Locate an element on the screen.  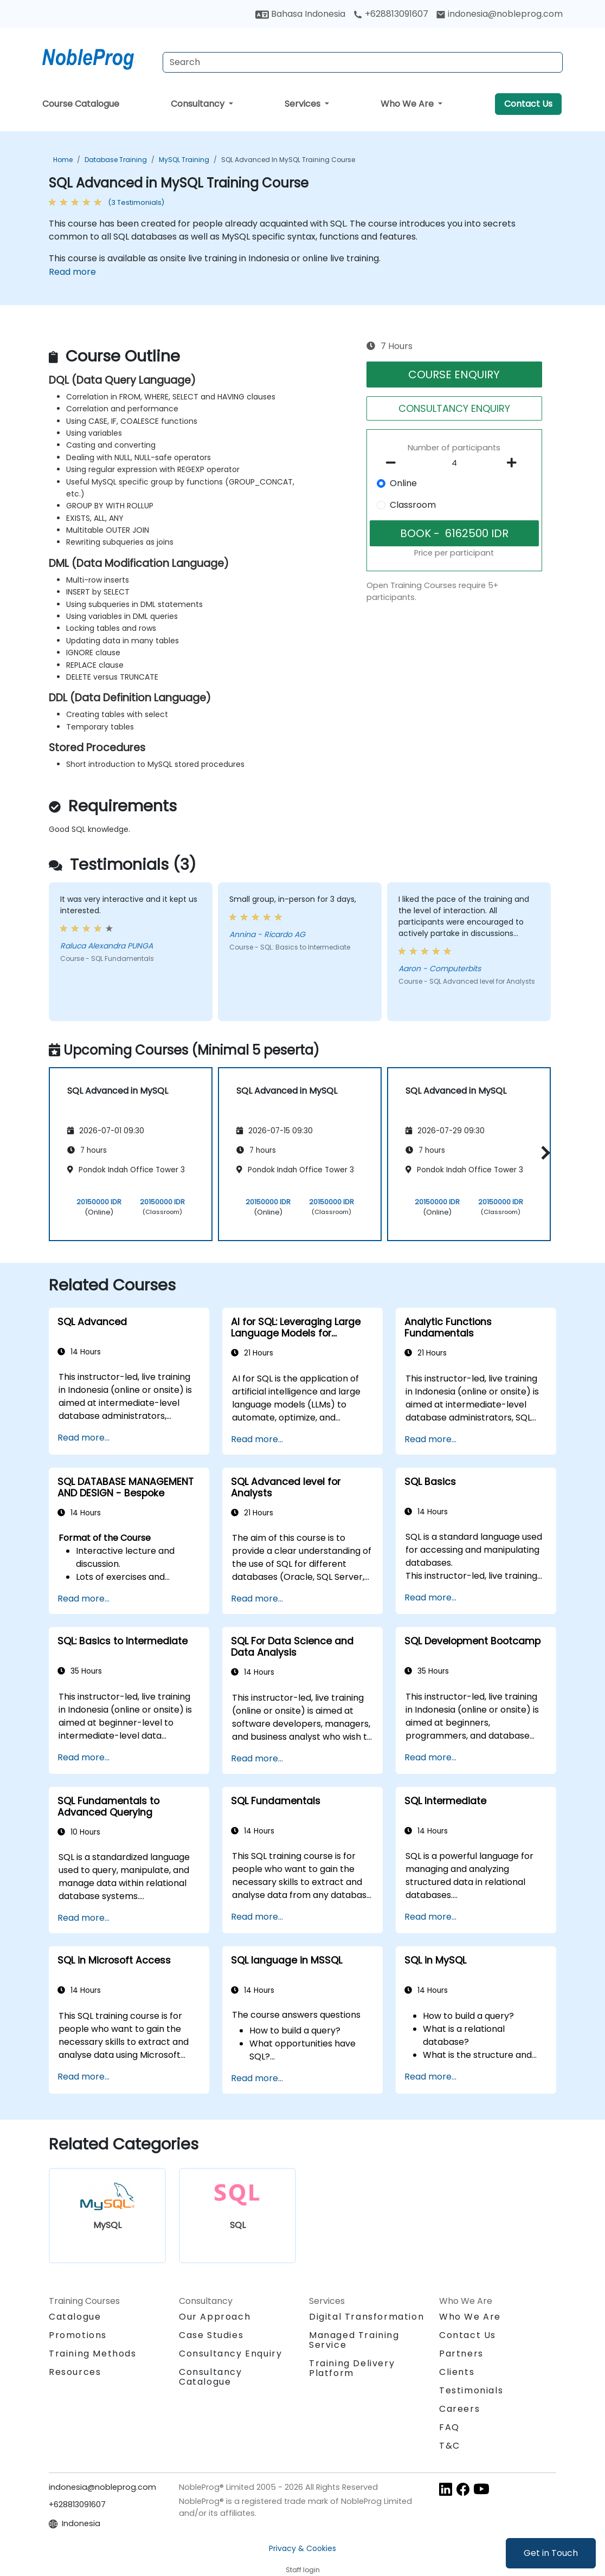
Consultancy Catalogue is located at coordinates (210, 2377).